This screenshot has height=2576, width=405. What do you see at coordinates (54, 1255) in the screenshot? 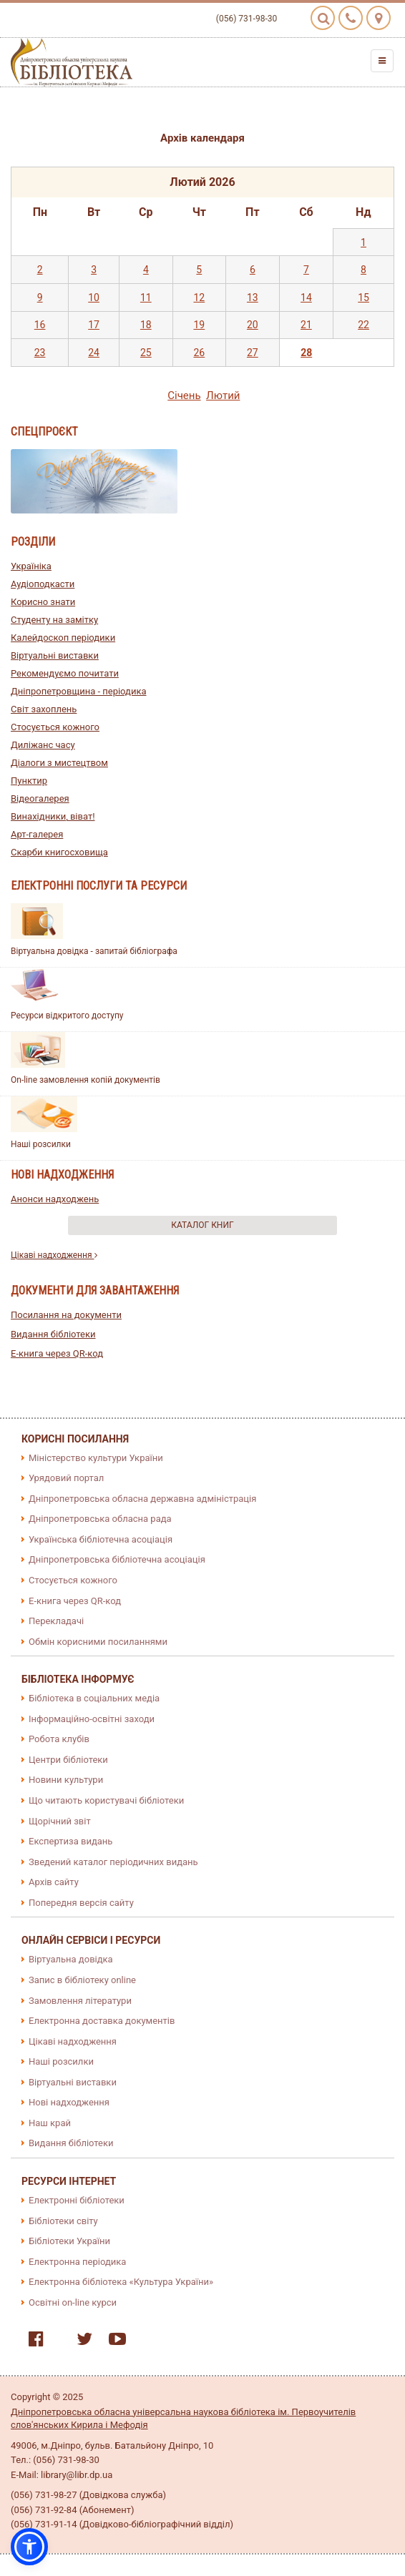
I see `Цікаві надходження` at bounding box center [54, 1255].